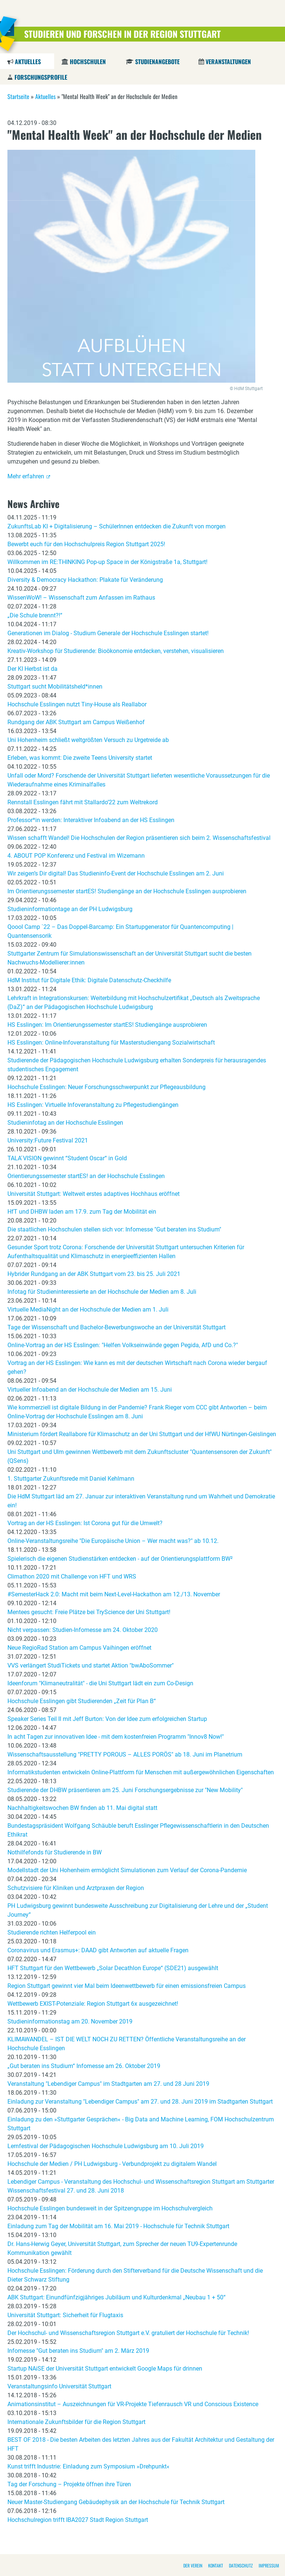 The image size is (285, 2576). What do you see at coordinates (78, 2350) in the screenshot?
I see `Infomesse "Gut beraten ins Studium" am 2. März 2019` at bounding box center [78, 2350].